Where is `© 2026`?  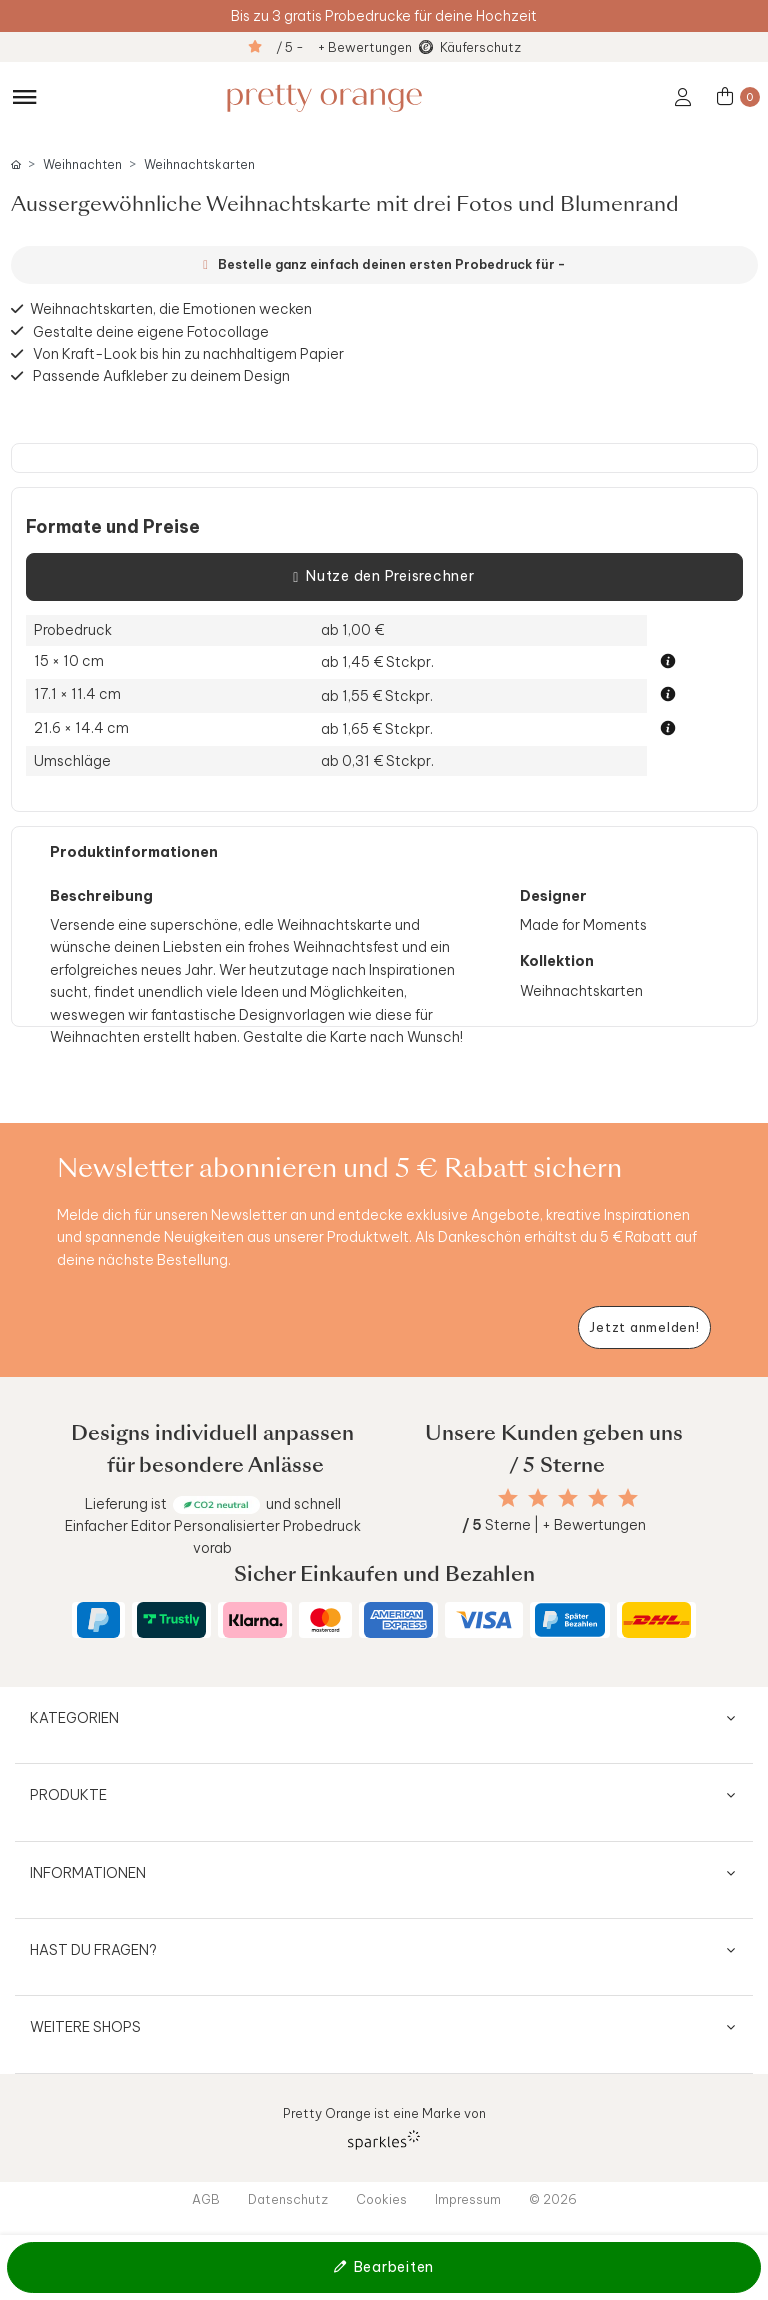
© 2026 is located at coordinates (553, 2199).